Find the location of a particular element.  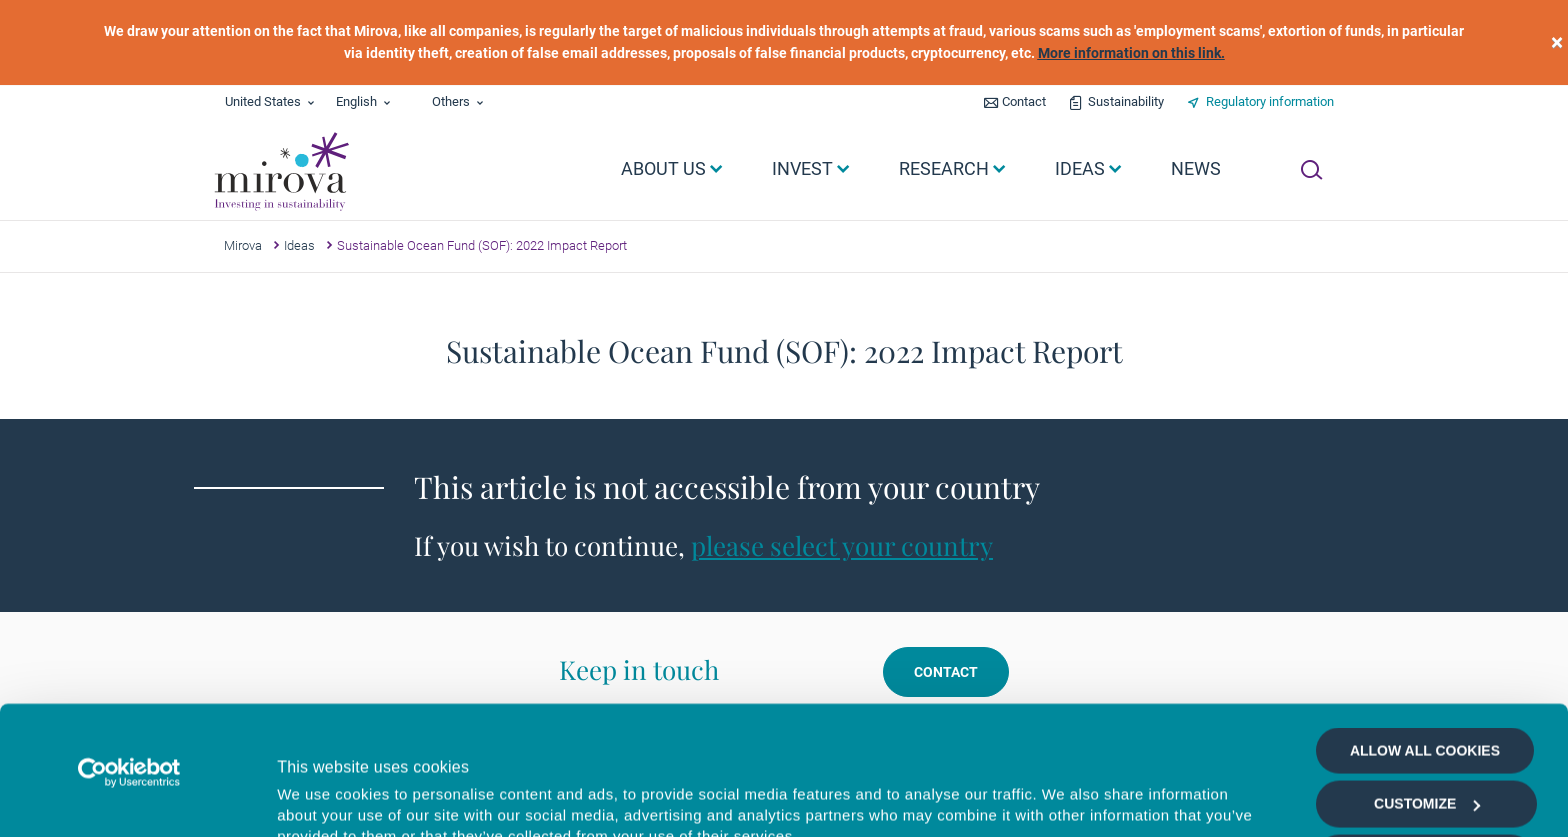

Allow selection is located at coordinates (1424, 729).